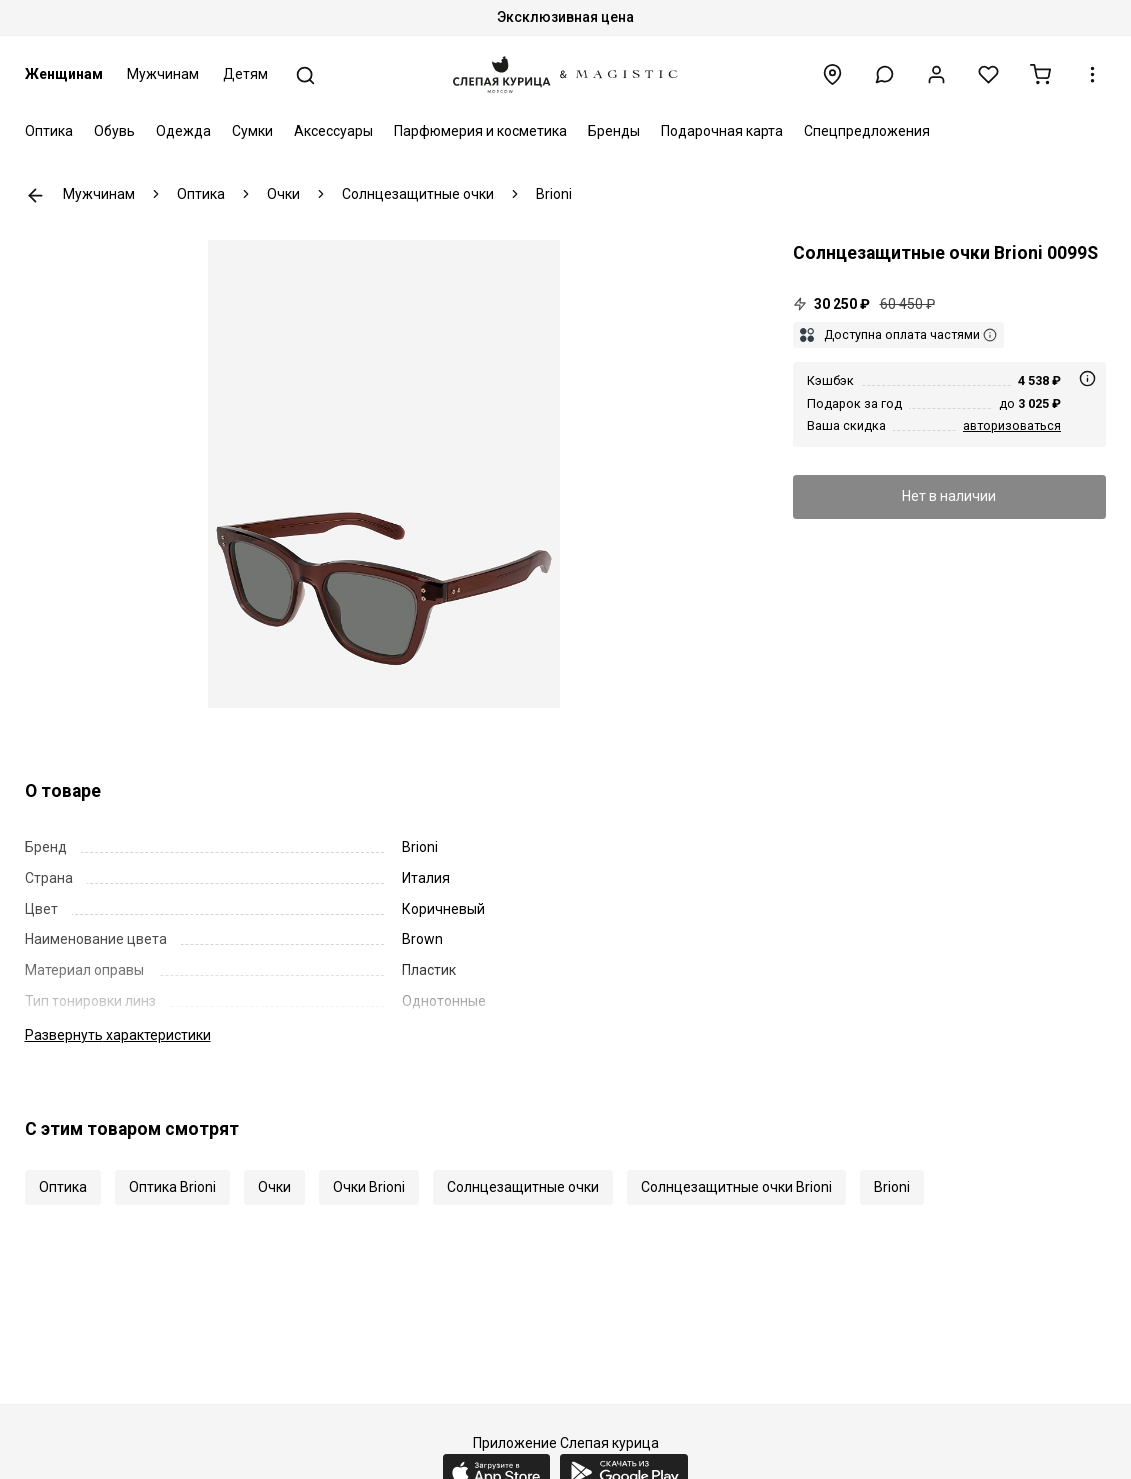 Image resolution: width=1131 pixels, height=1479 pixels. I want to click on Сумки, so click(252, 131).